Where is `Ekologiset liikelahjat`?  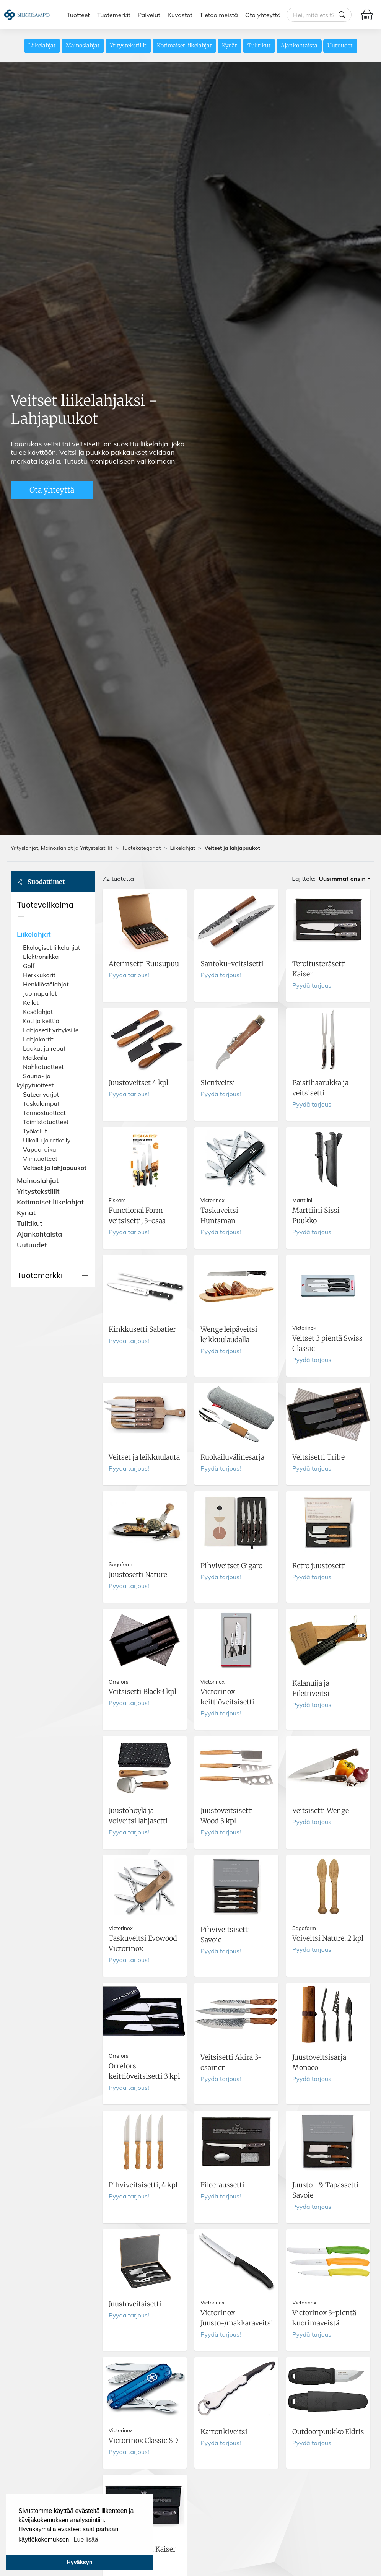 Ekologiset liikelahjat is located at coordinates (51, 947).